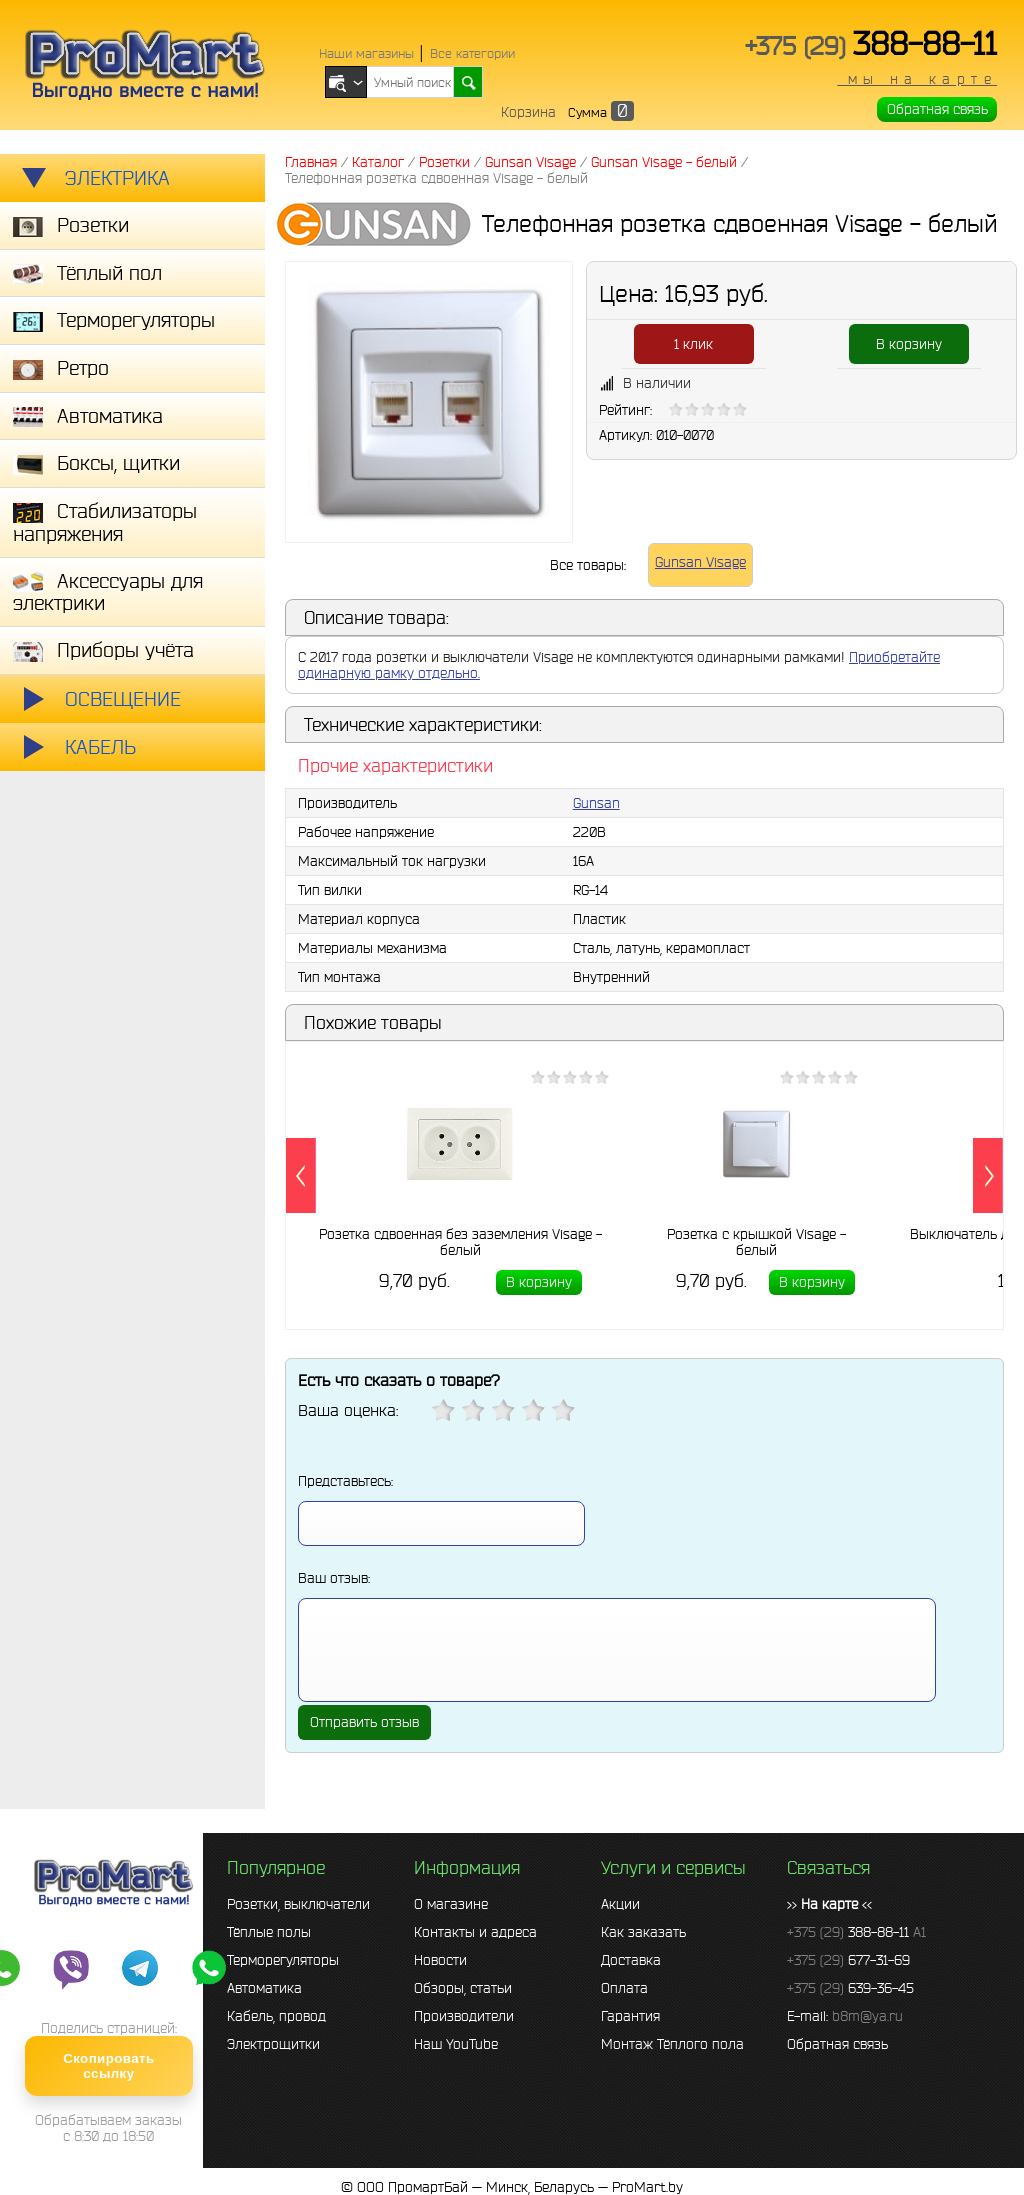 The width and height of the screenshot is (1024, 2195). What do you see at coordinates (528, 112) in the screenshot?
I see `Корзина` at bounding box center [528, 112].